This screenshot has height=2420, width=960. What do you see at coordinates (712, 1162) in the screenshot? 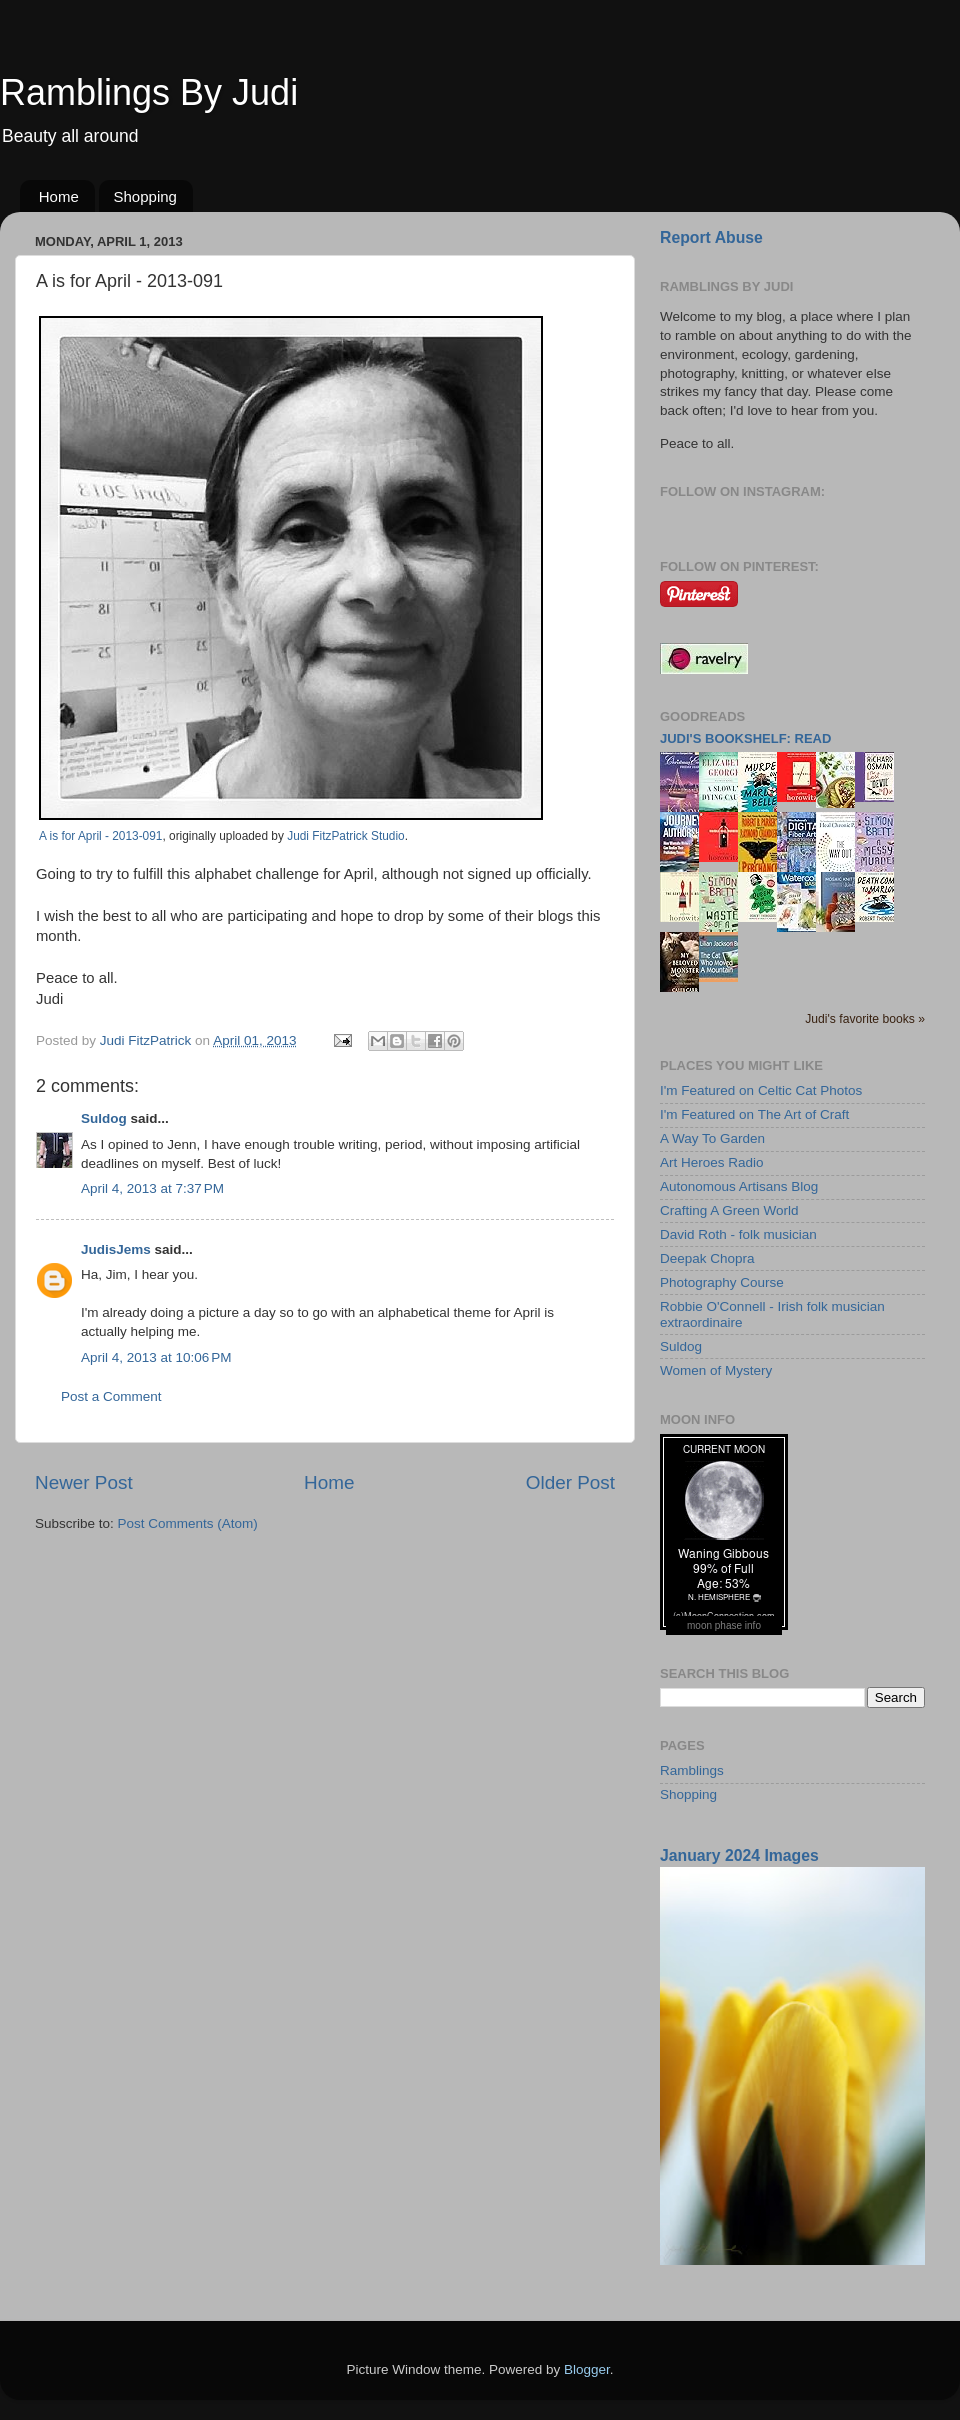
I see `Art Heroes Radio` at bounding box center [712, 1162].